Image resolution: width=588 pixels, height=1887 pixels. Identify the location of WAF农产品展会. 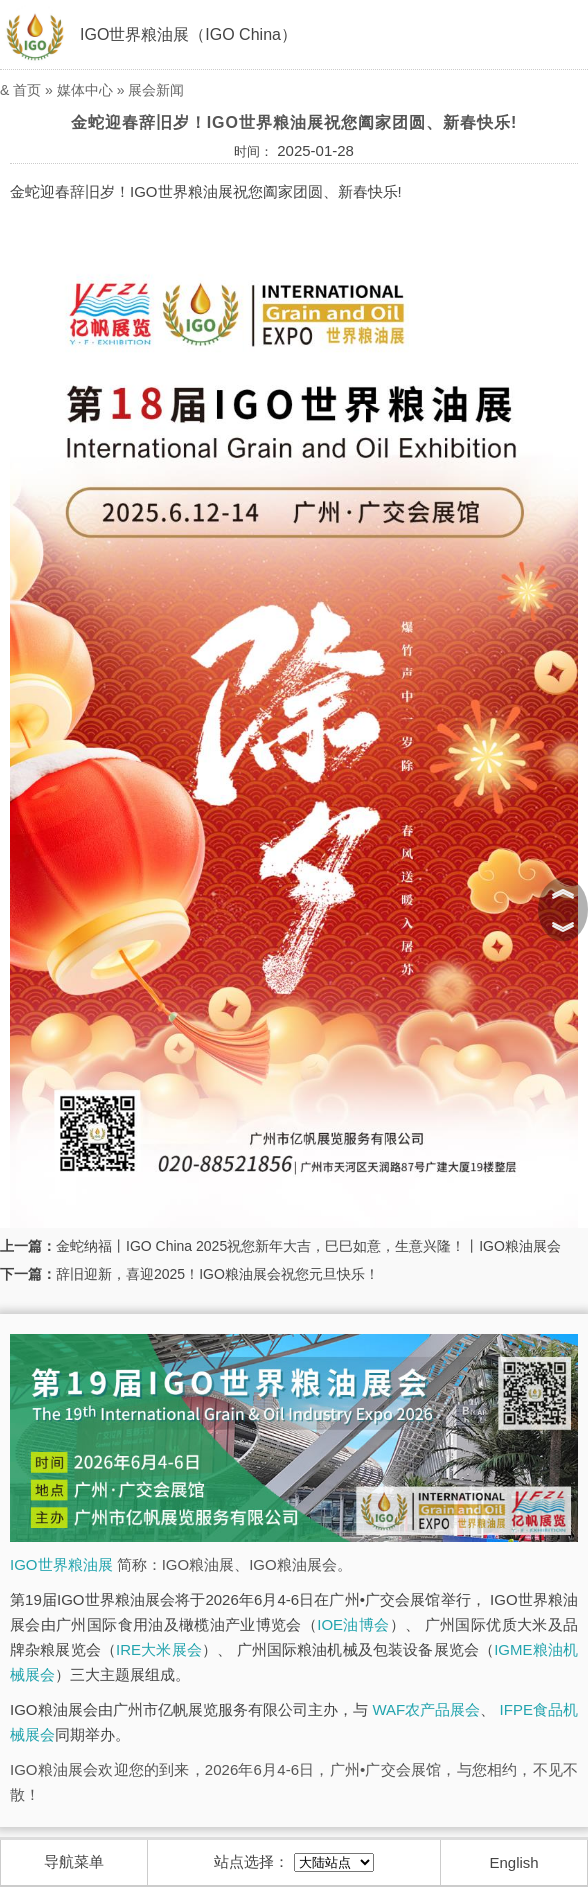
(426, 1709).